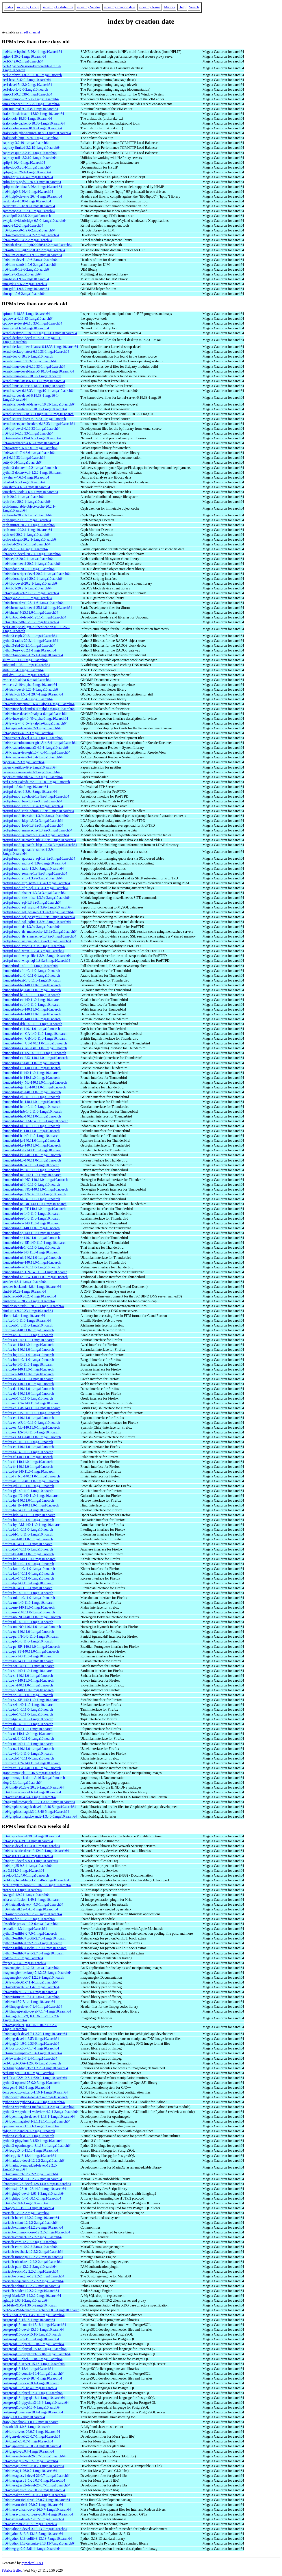  I want to click on proftpd-mod_radius-1.3.9a-3.mga10.aarch64, so click(34, 863).